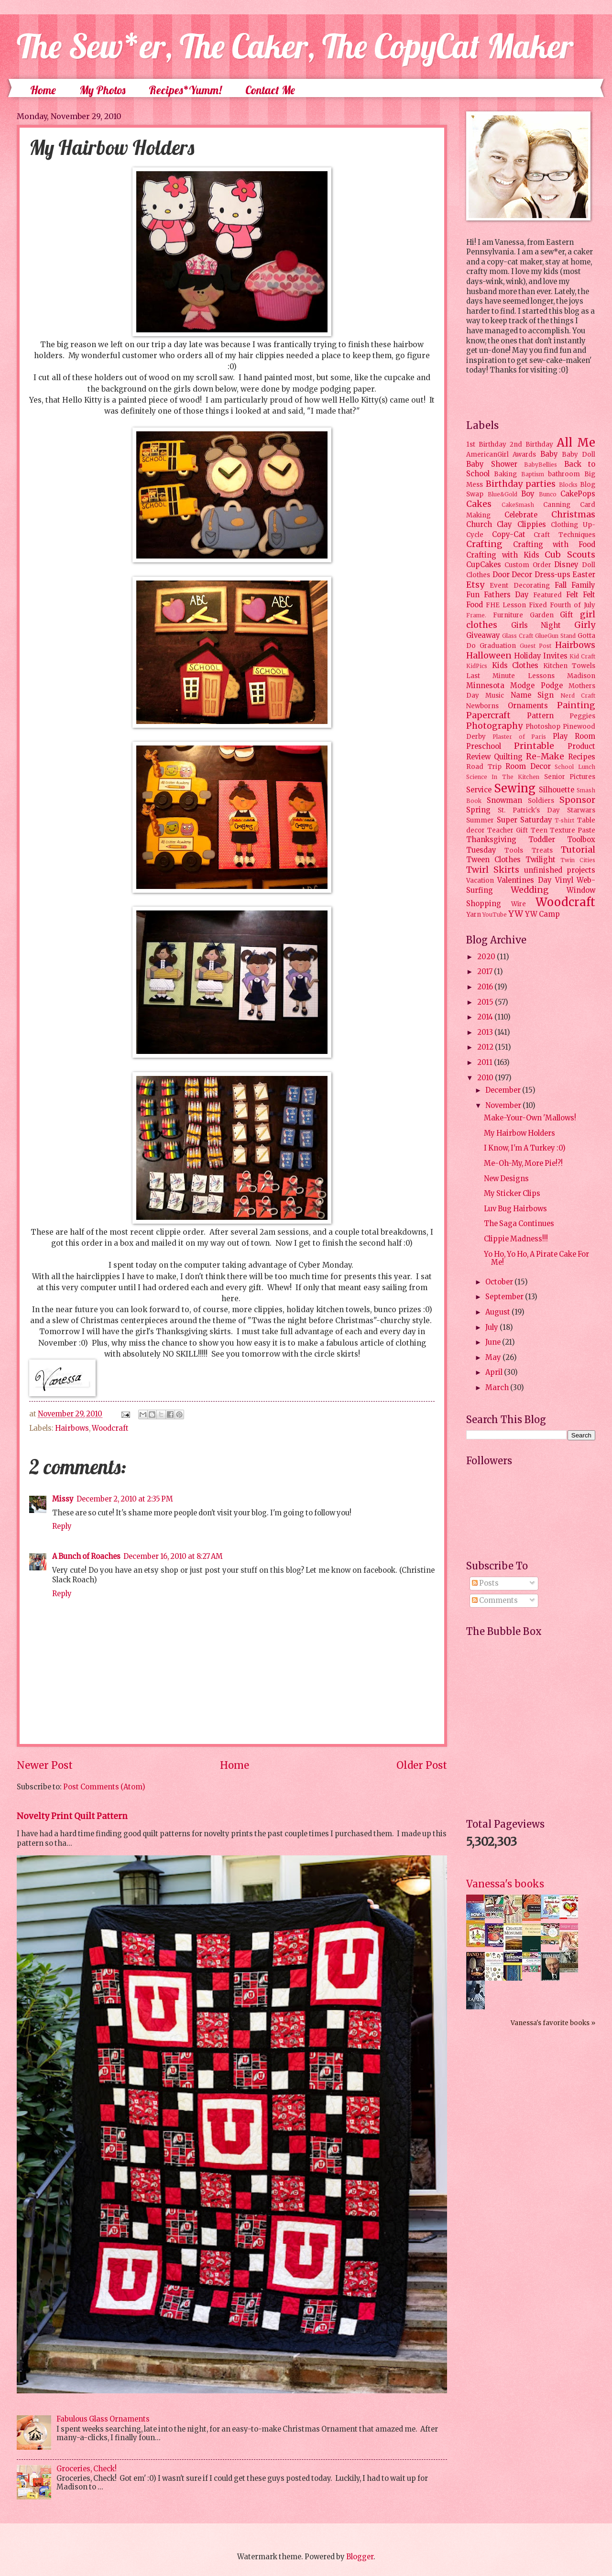 This screenshot has width=612, height=2576. What do you see at coordinates (542, 727) in the screenshot?
I see `Photoshop` at bounding box center [542, 727].